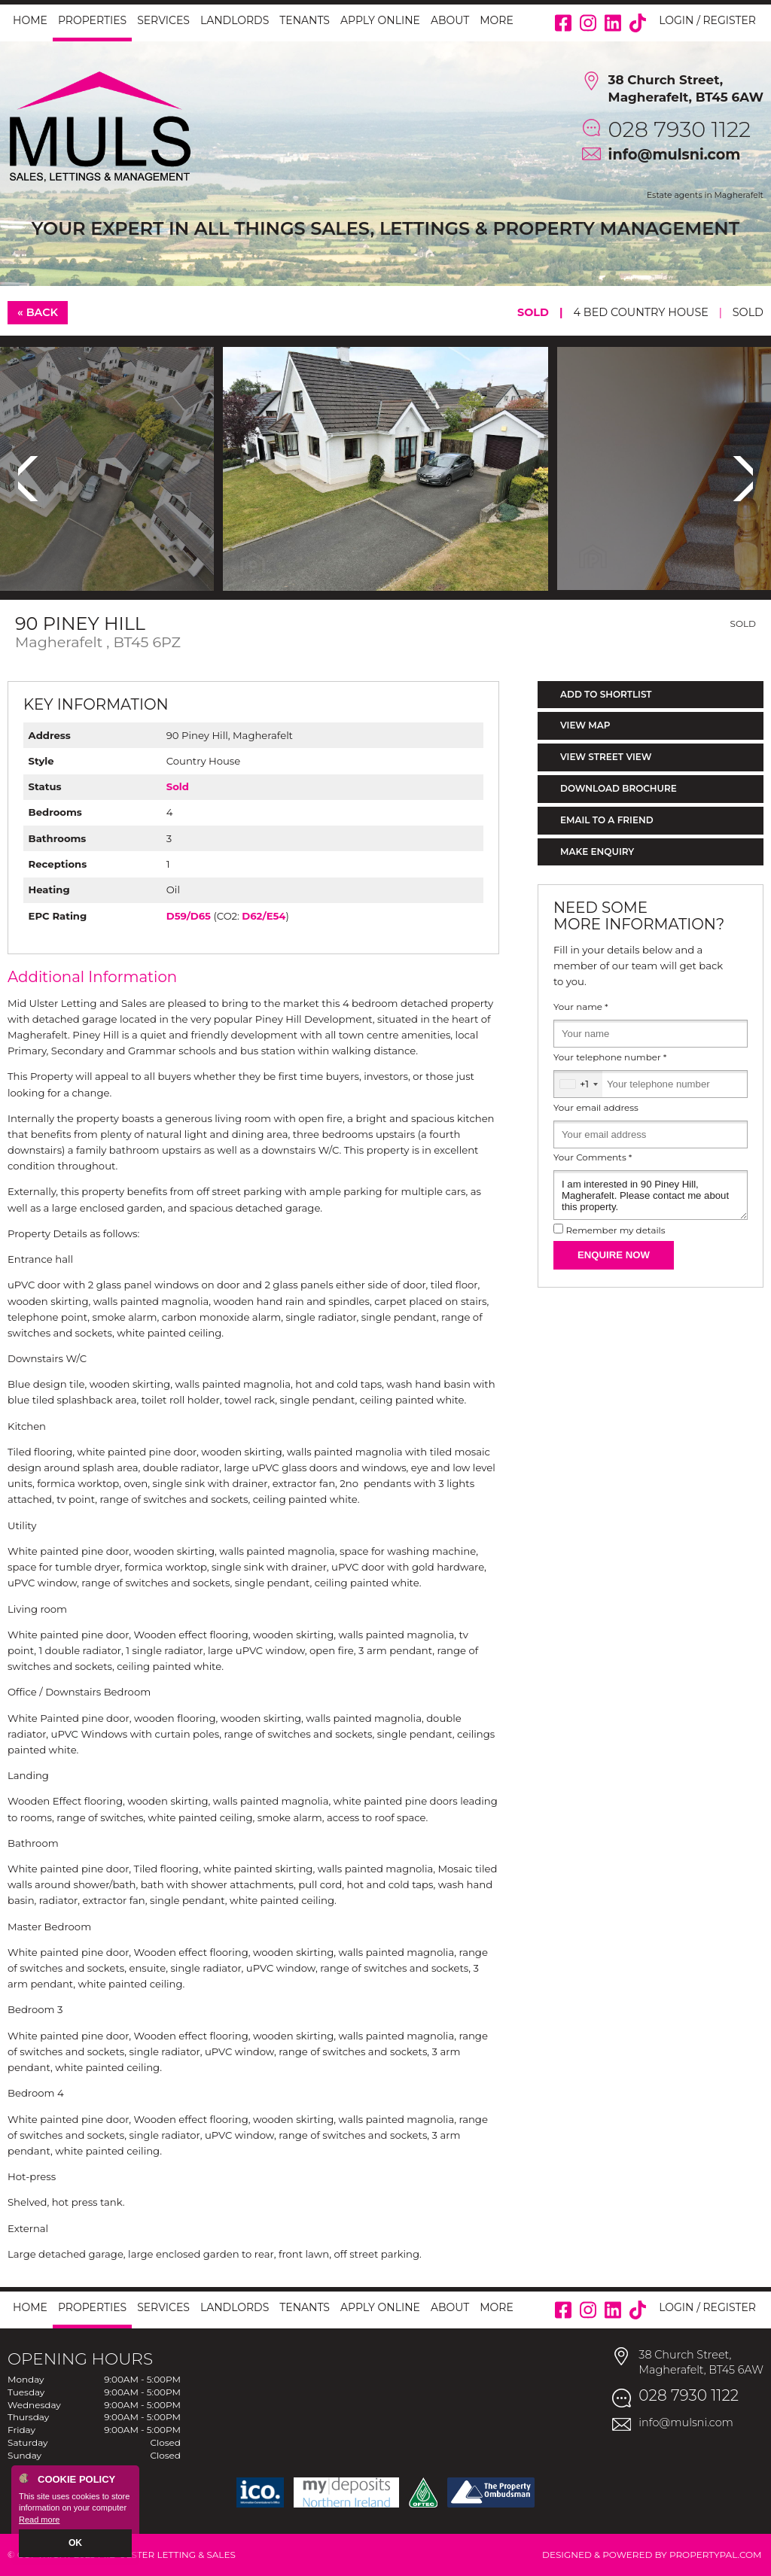  What do you see at coordinates (496, 20) in the screenshot?
I see `More` at bounding box center [496, 20].